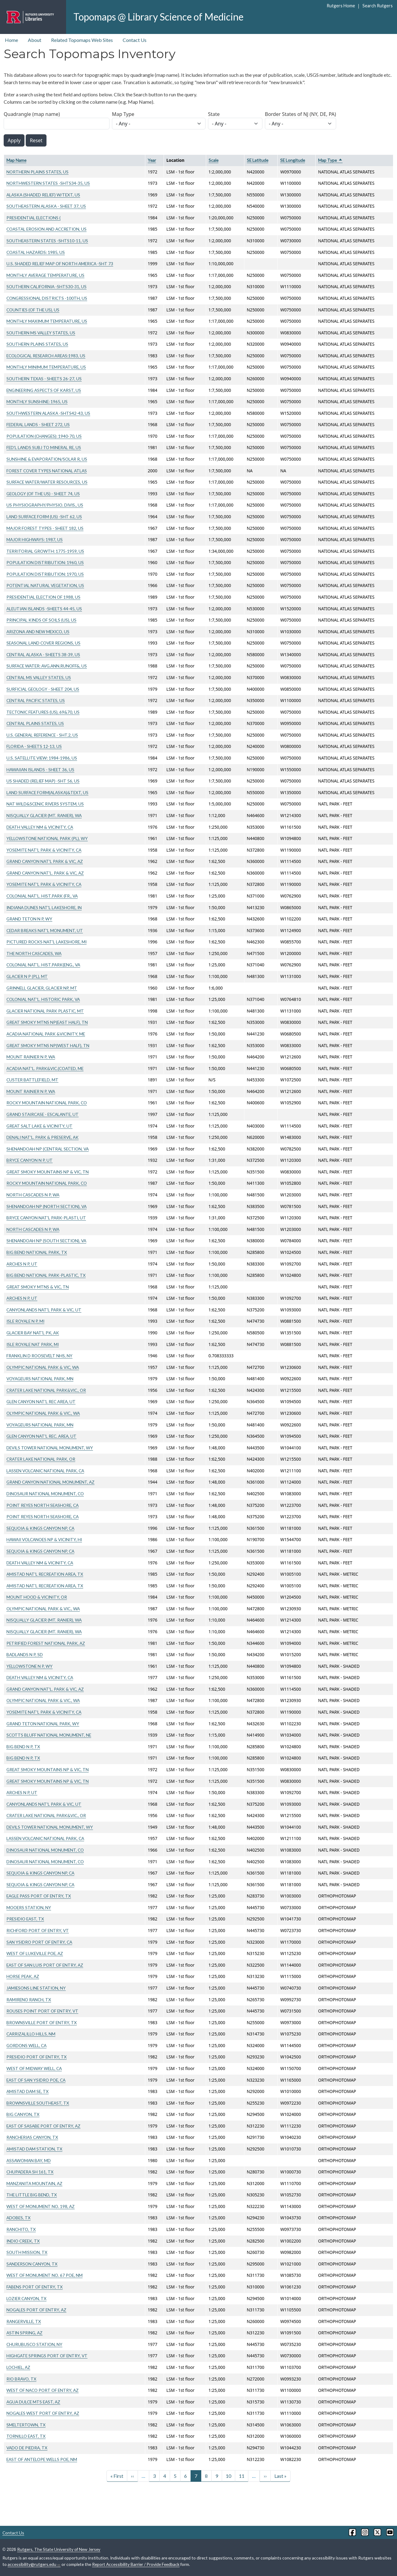  Describe the element at coordinates (44, 1965) in the screenshot. I see `EAST OF SAN LUIS PORT OF ENTRY, AZ` at that location.